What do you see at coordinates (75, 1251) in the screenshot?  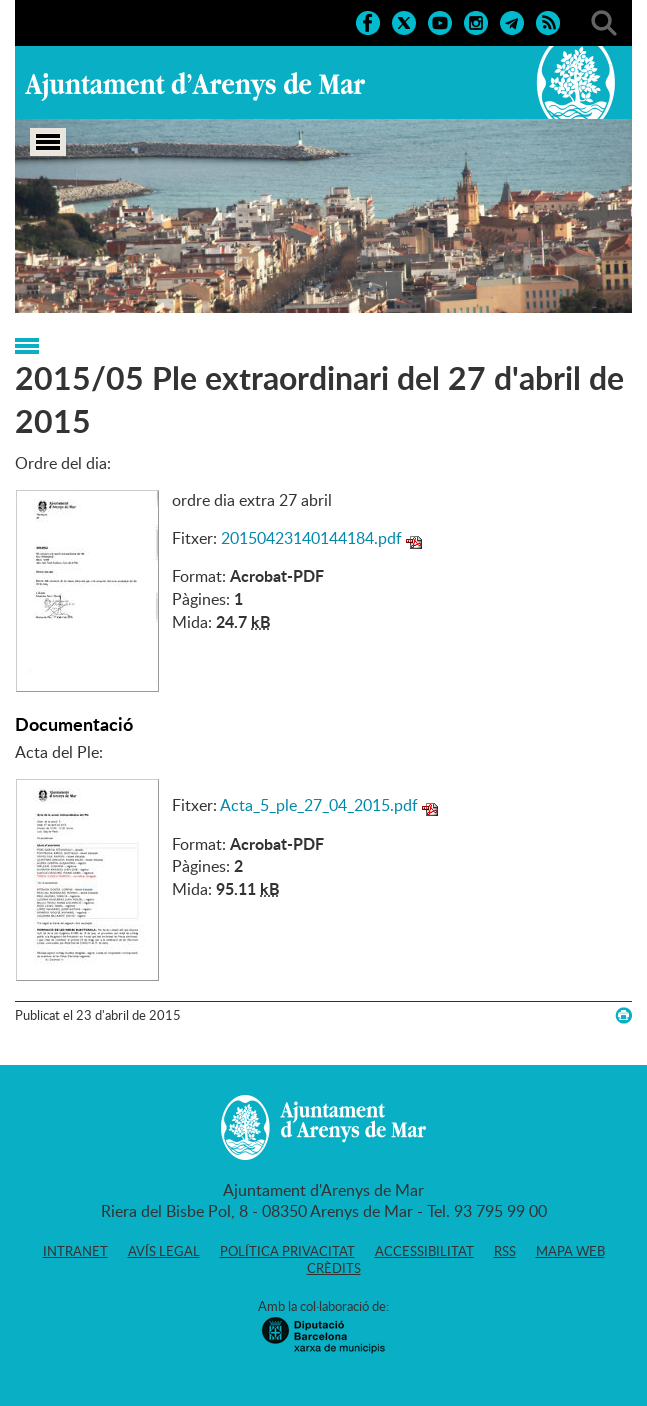 I see `Intranet` at bounding box center [75, 1251].